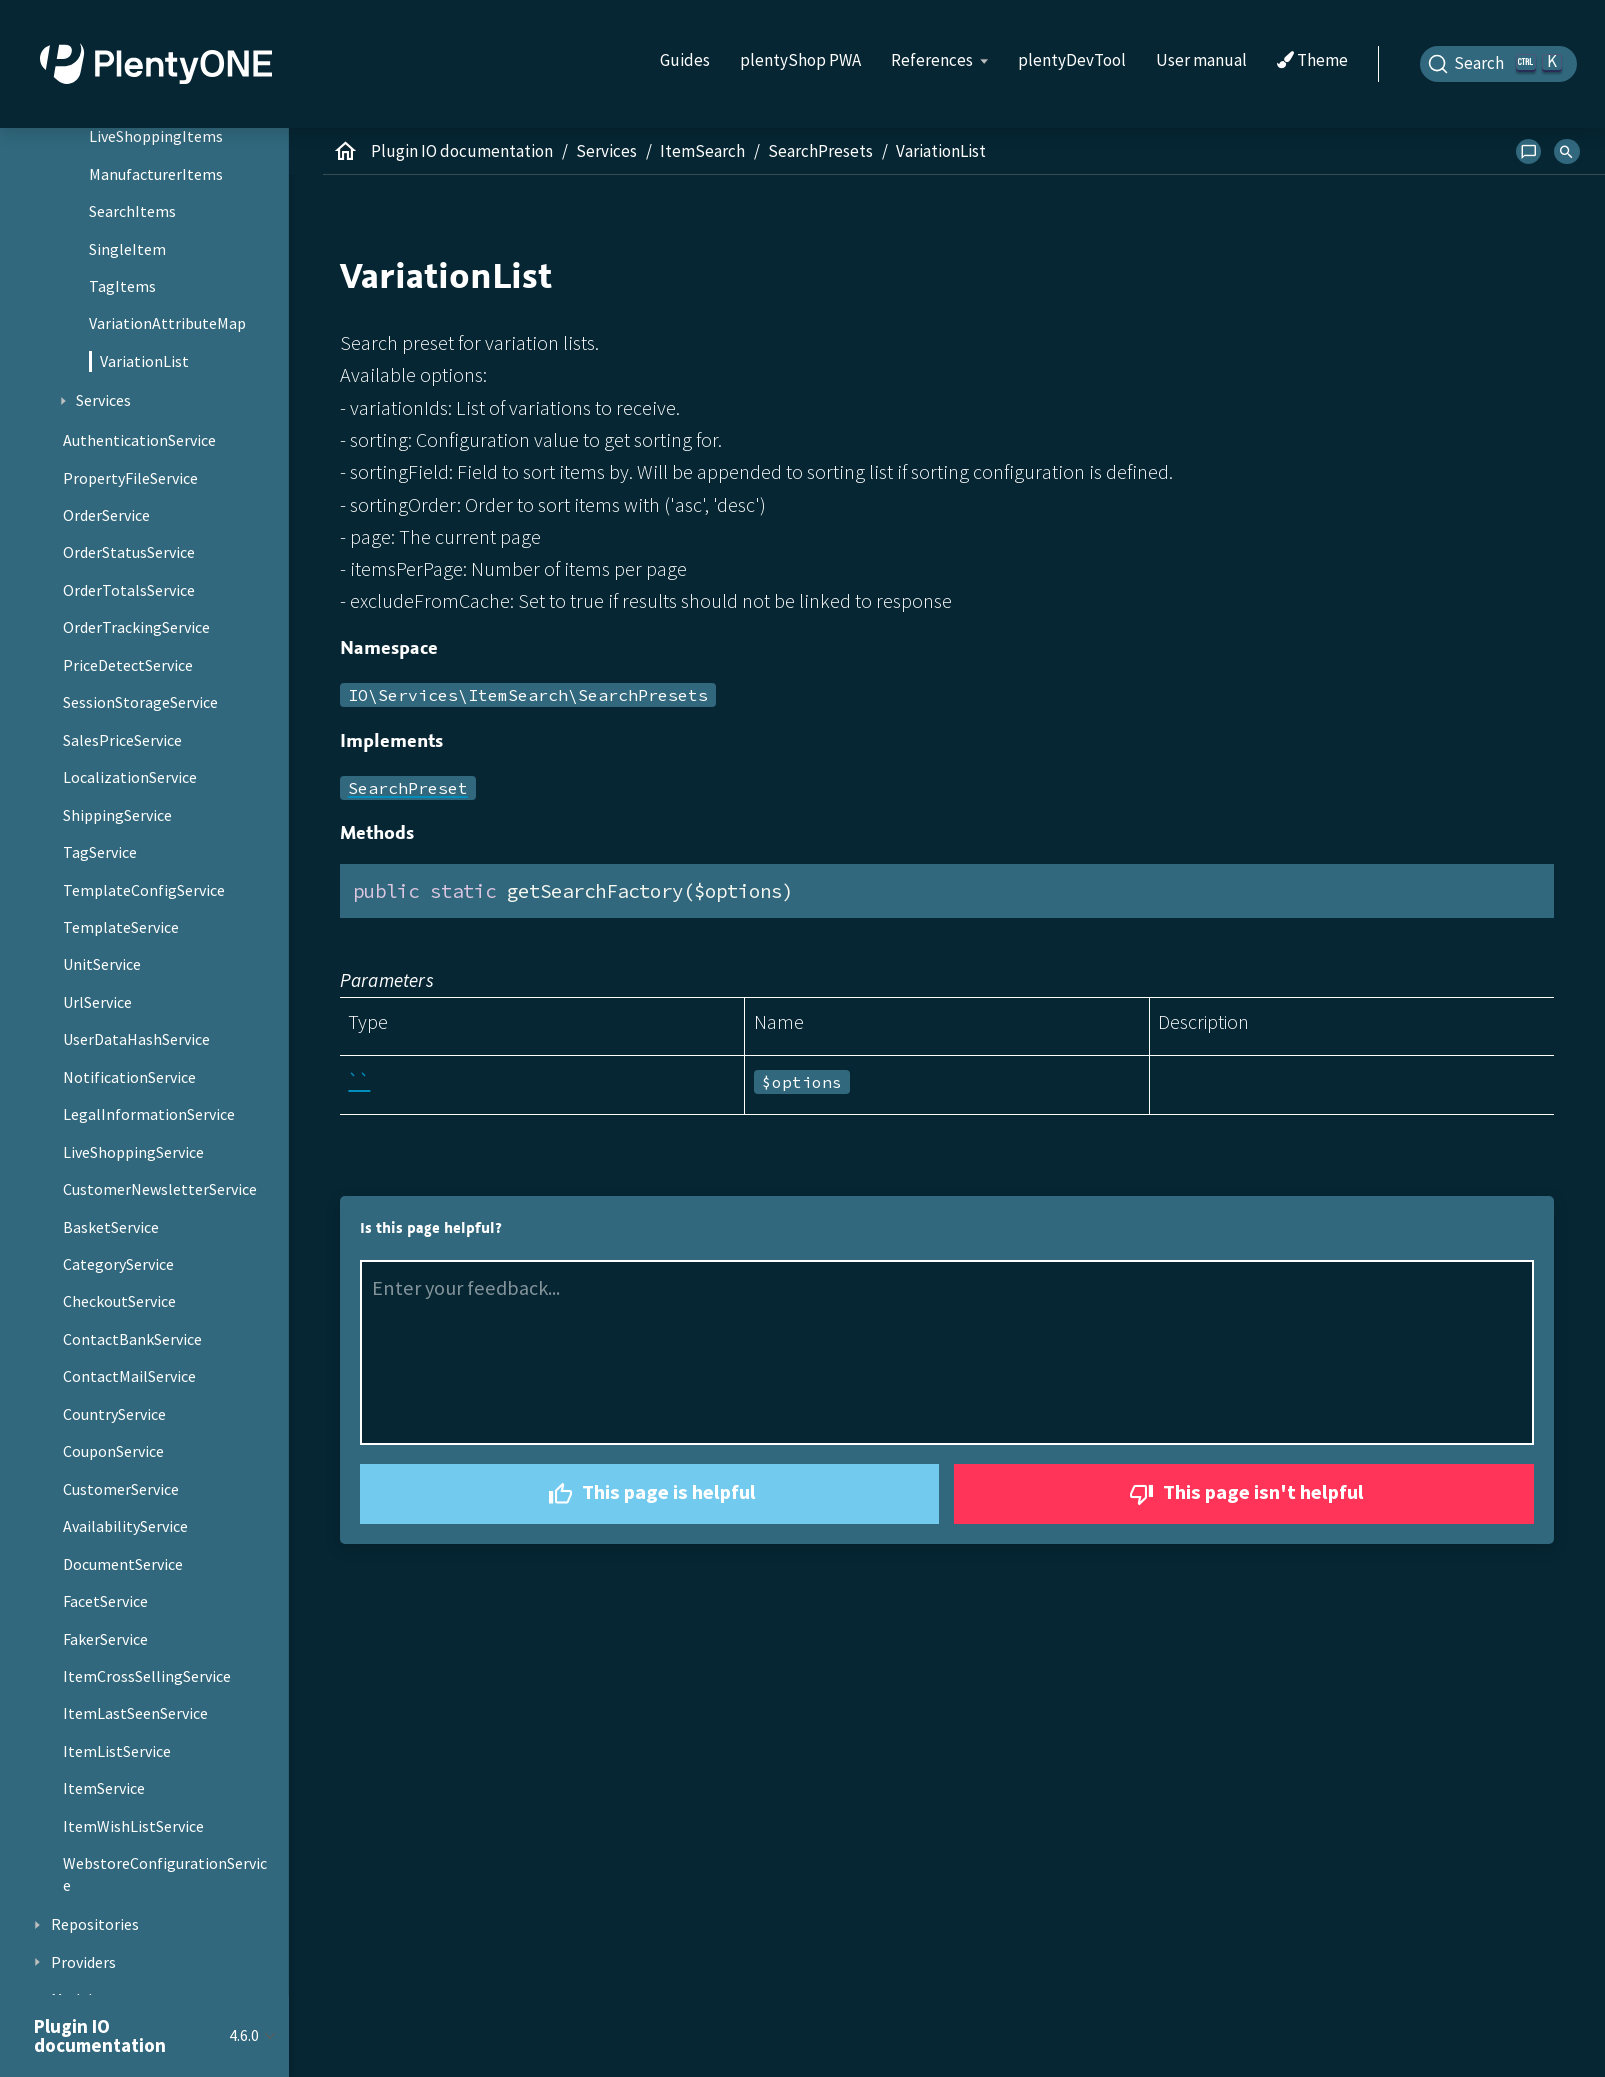 The width and height of the screenshot is (1605, 2077). Describe the element at coordinates (1201, 60) in the screenshot. I see `User manual` at that location.